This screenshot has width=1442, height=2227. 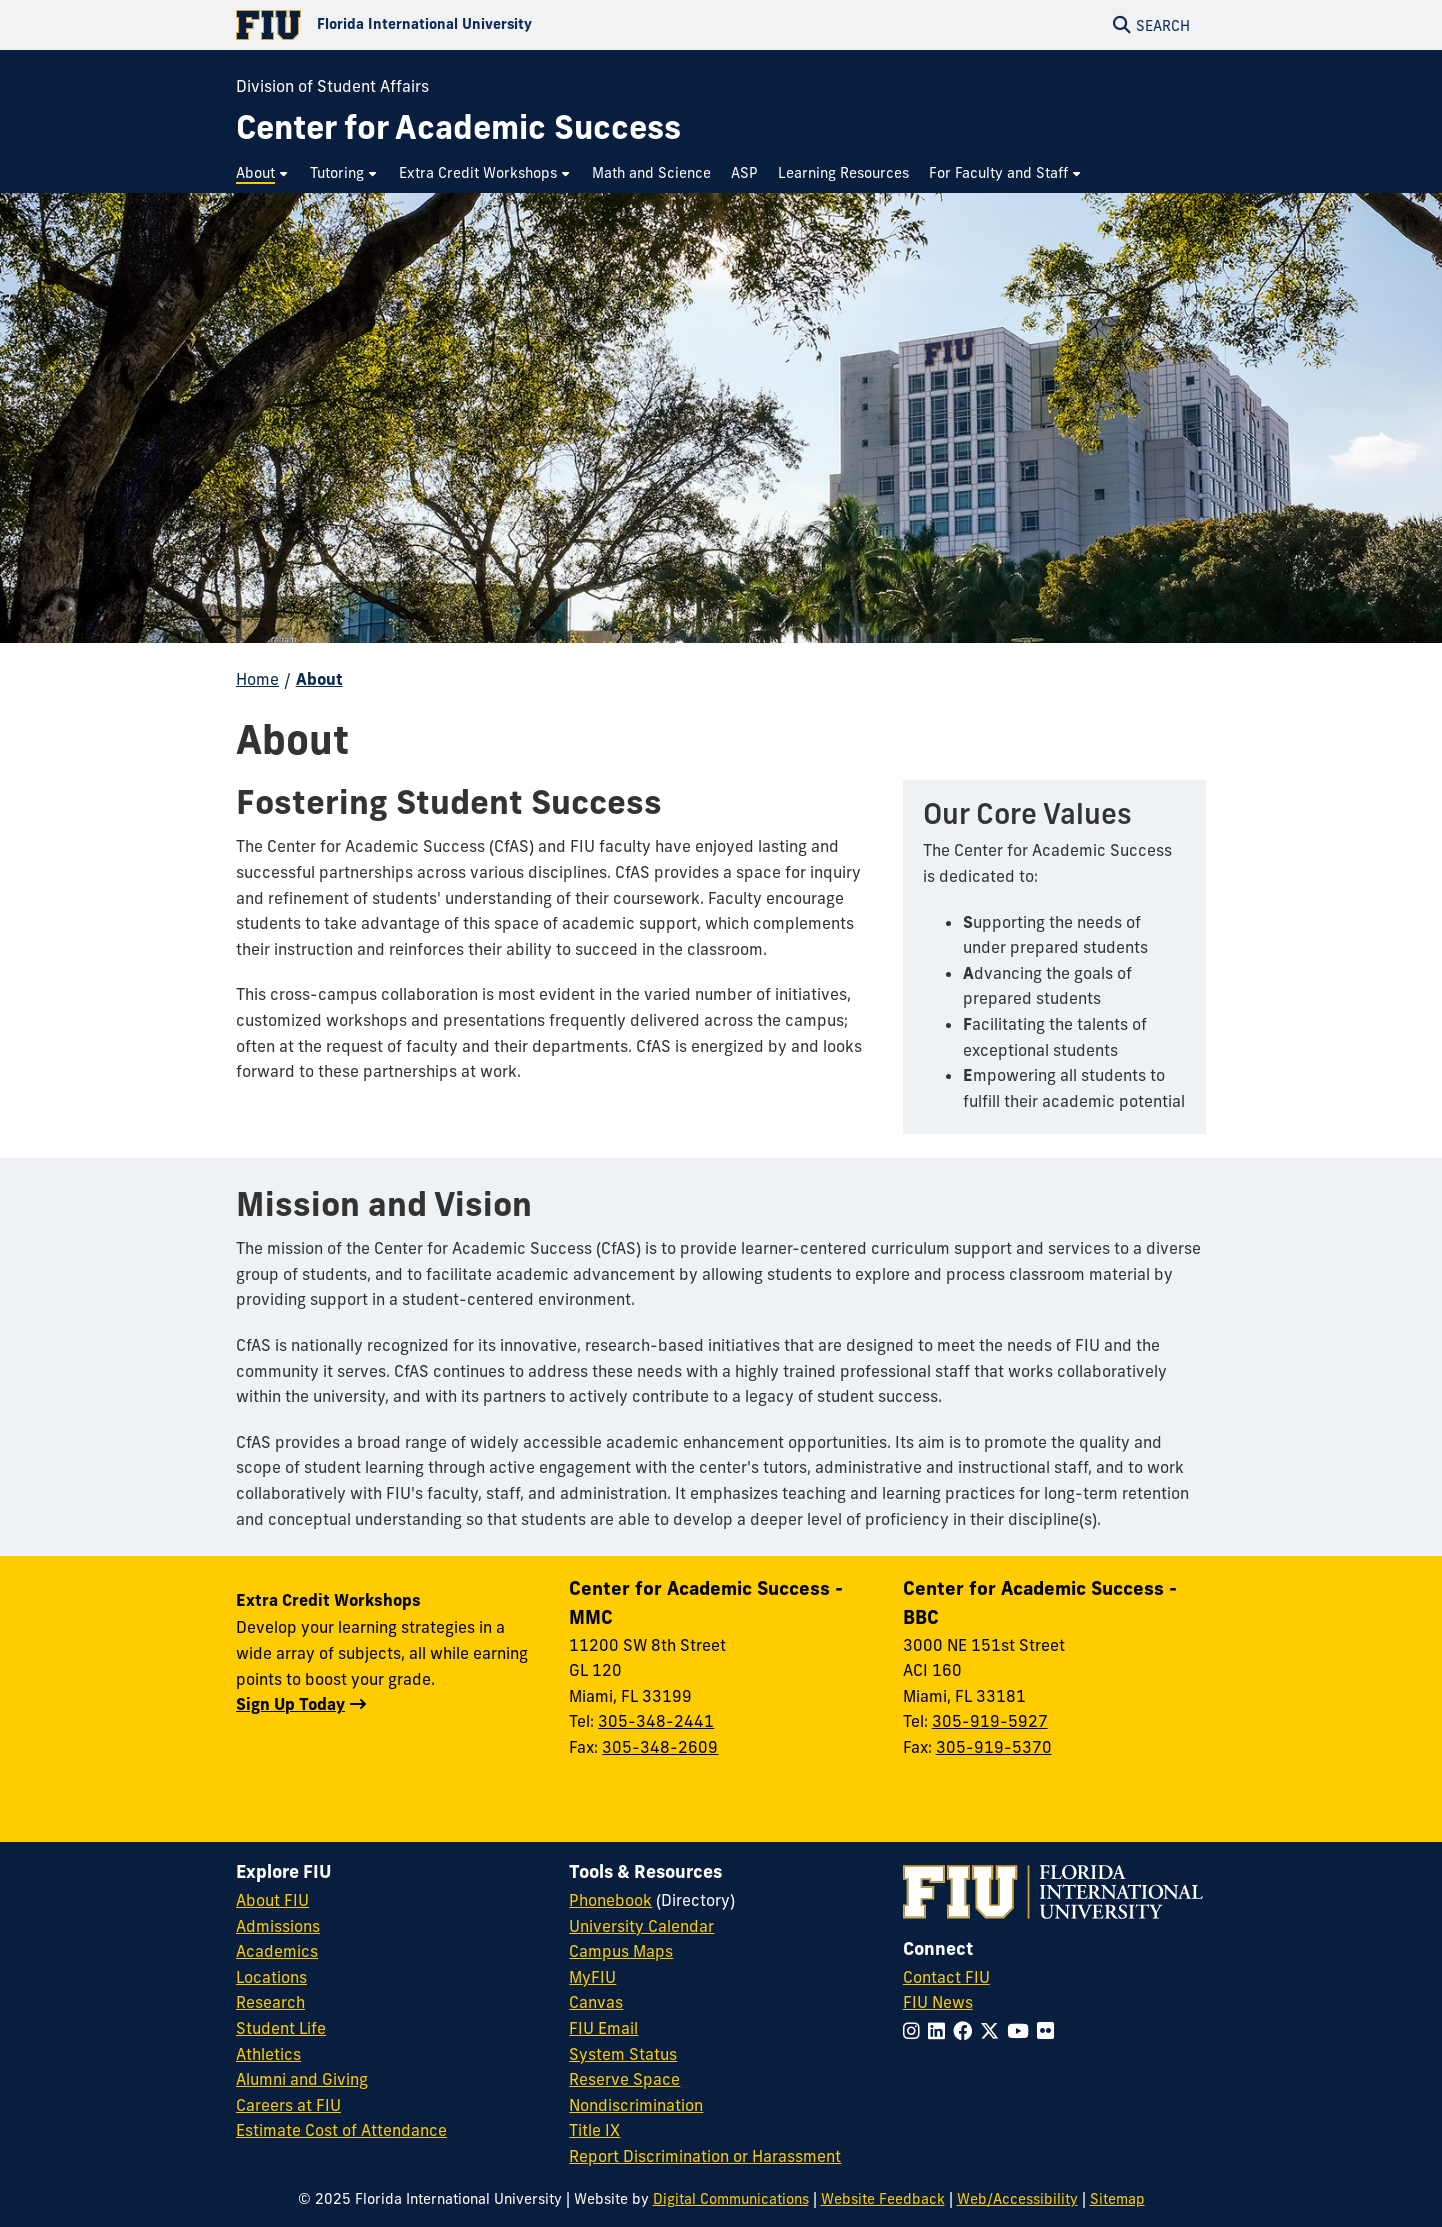 What do you see at coordinates (278, 1926) in the screenshot?
I see `Admissions [FIU Admissions]` at bounding box center [278, 1926].